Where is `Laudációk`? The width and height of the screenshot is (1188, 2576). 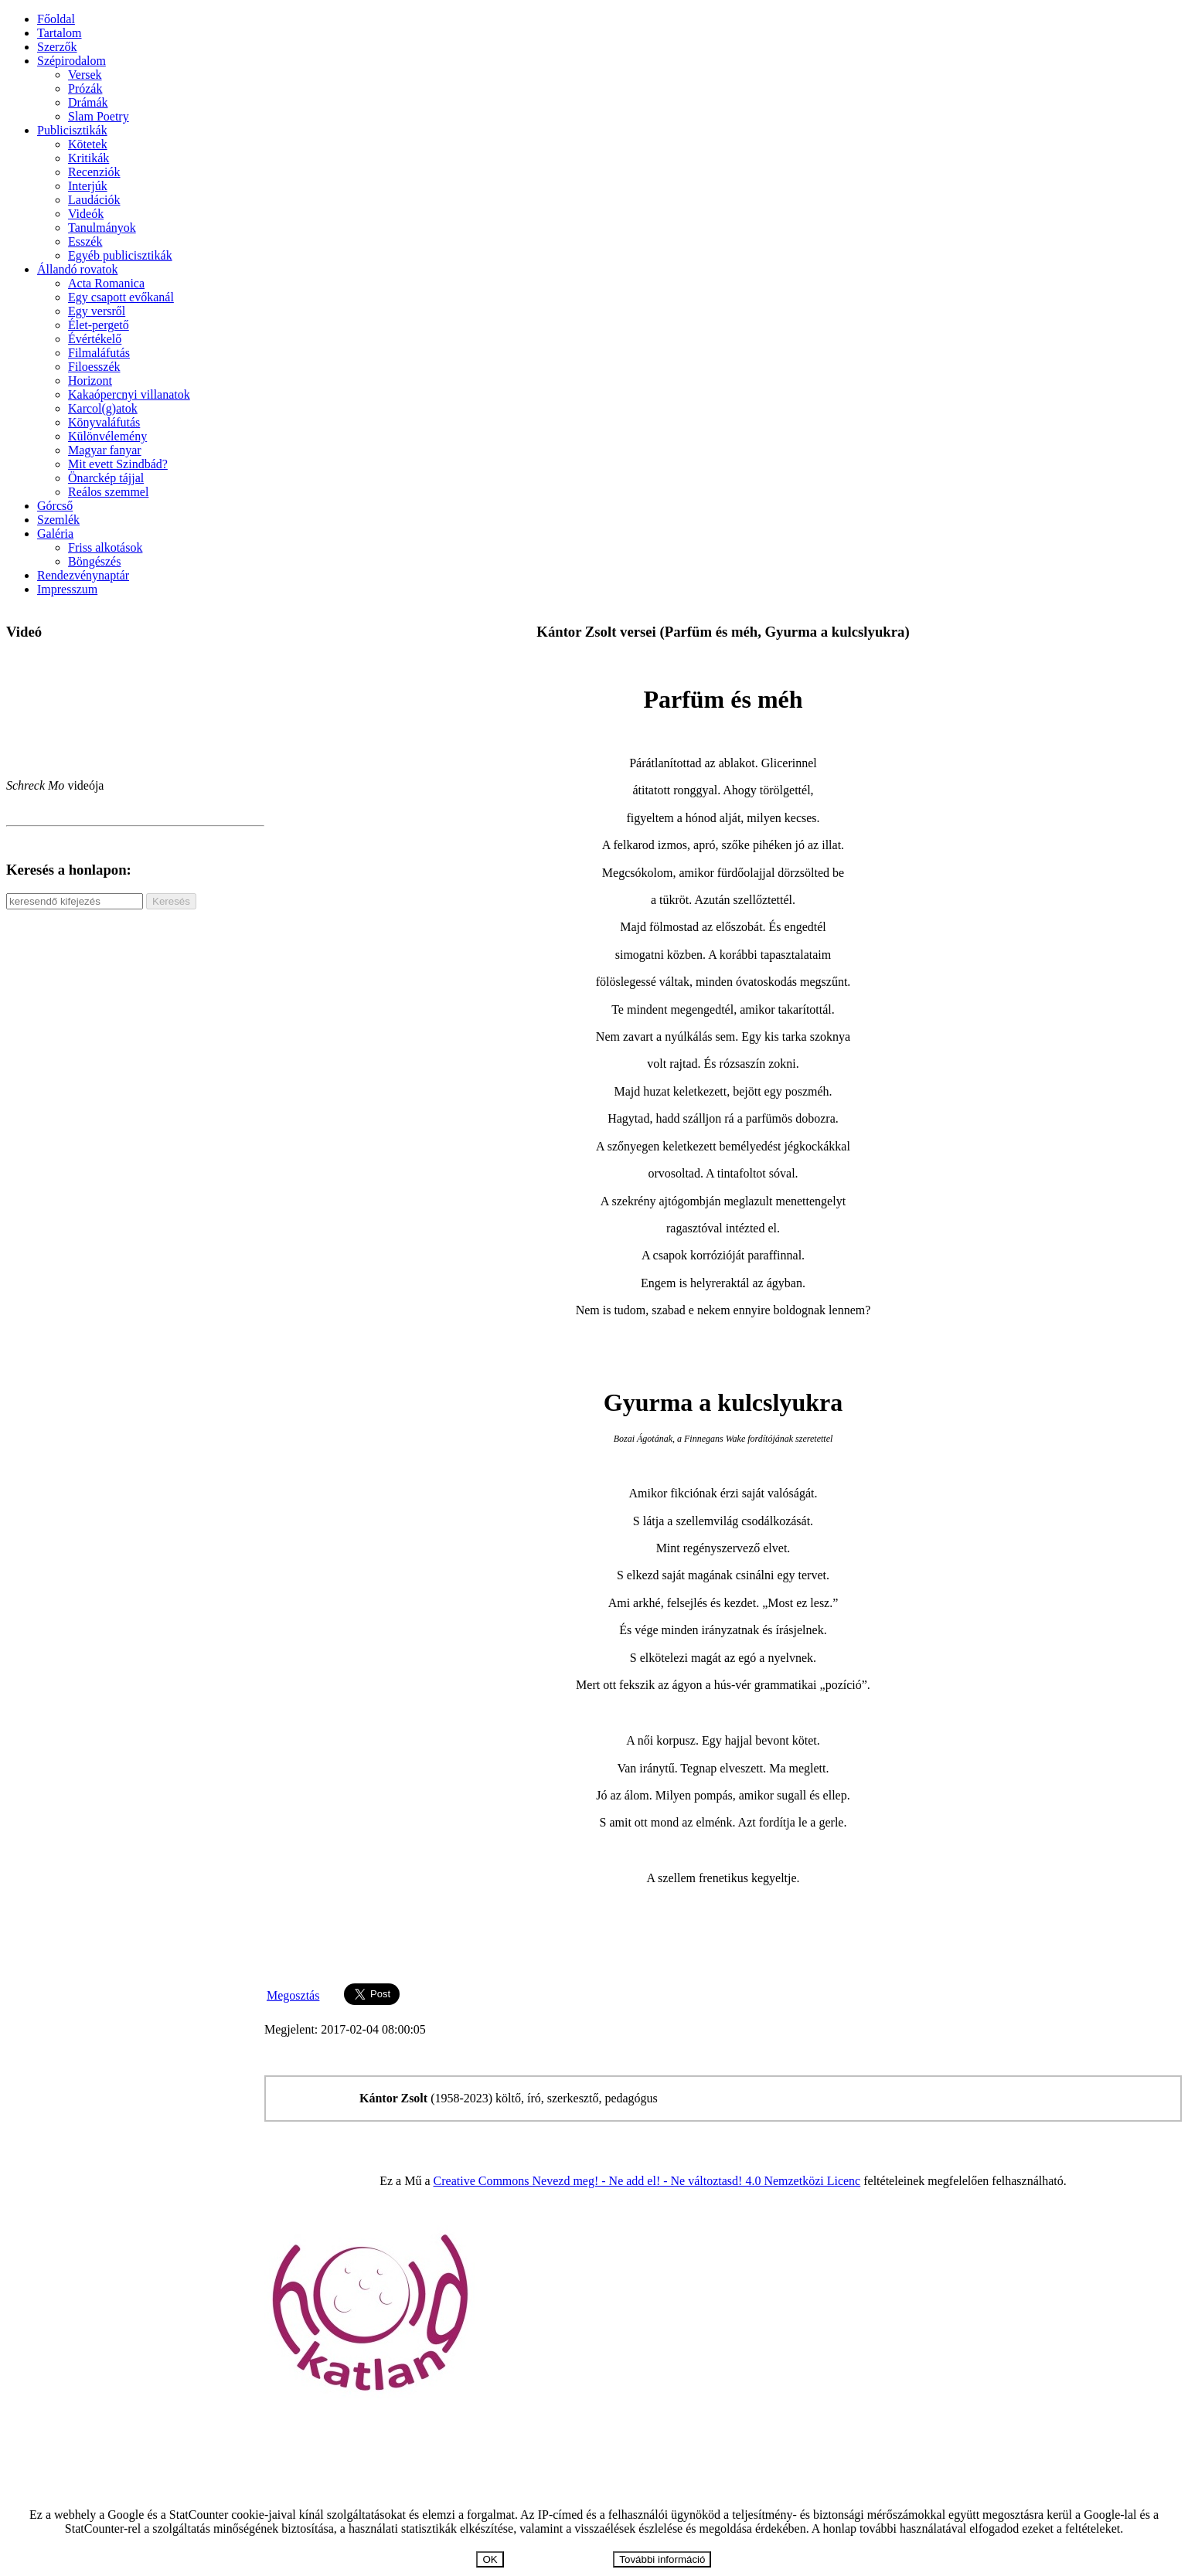 Laudációk is located at coordinates (94, 199).